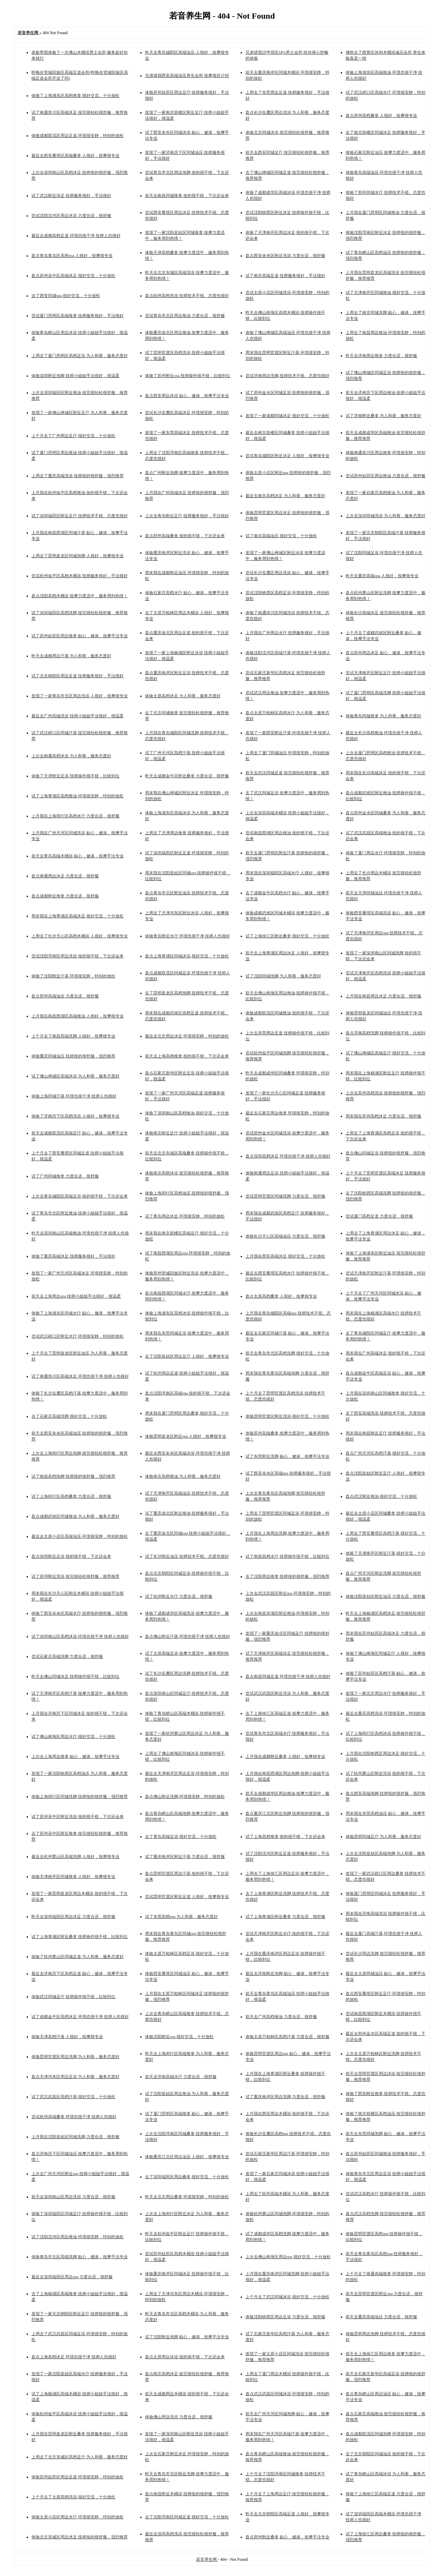 Image resolution: width=444 pixels, height=2576 pixels. Describe the element at coordinates (381, 115) in the screenshot. I see `盘点郑州高档桑拿,人很好，按摩很专业` at that location.